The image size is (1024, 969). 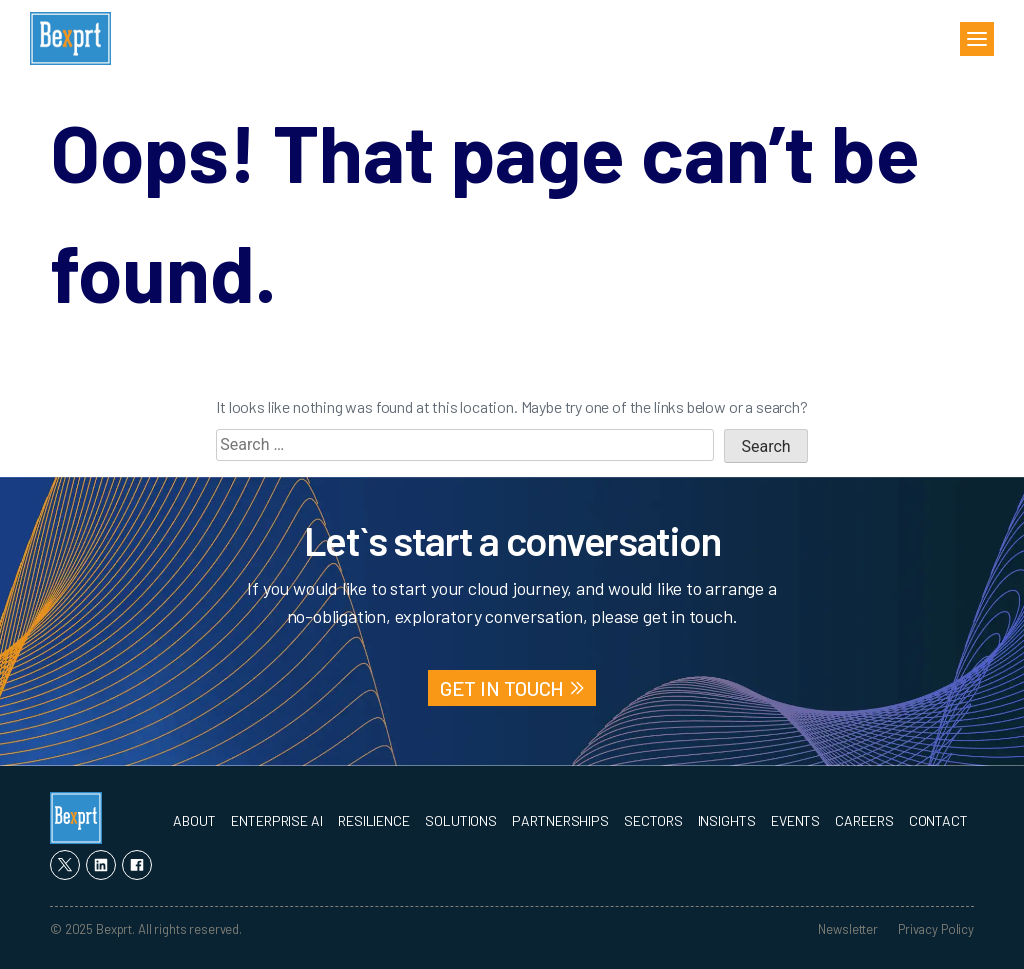 I want to click on Events, so click(x=795, y=820).